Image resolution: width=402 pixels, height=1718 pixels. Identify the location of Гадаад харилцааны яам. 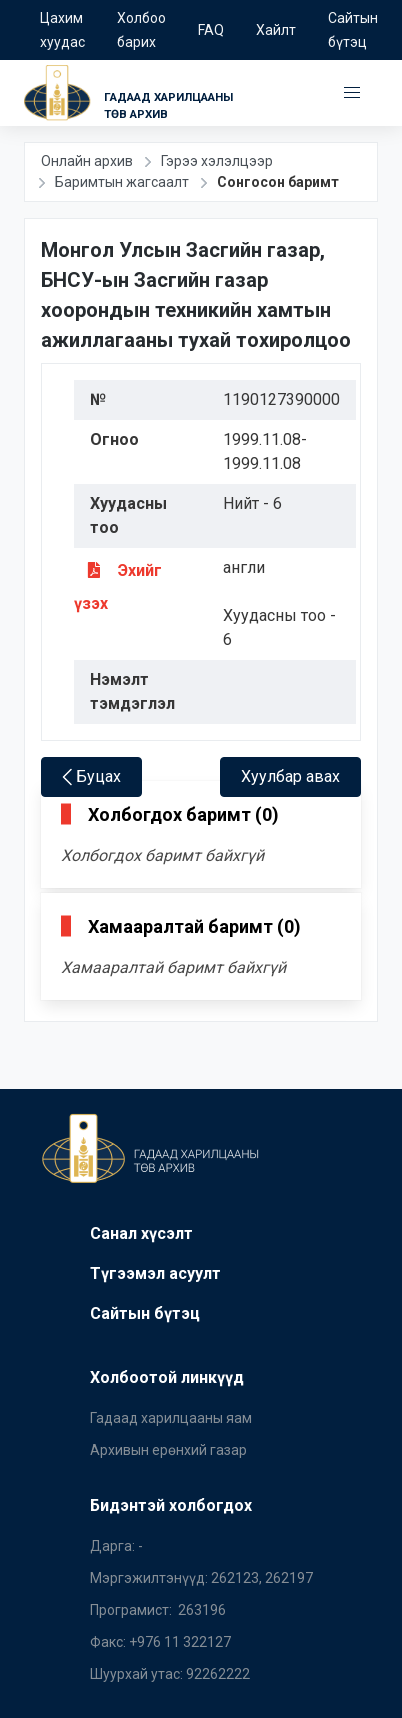
(171, 1418).